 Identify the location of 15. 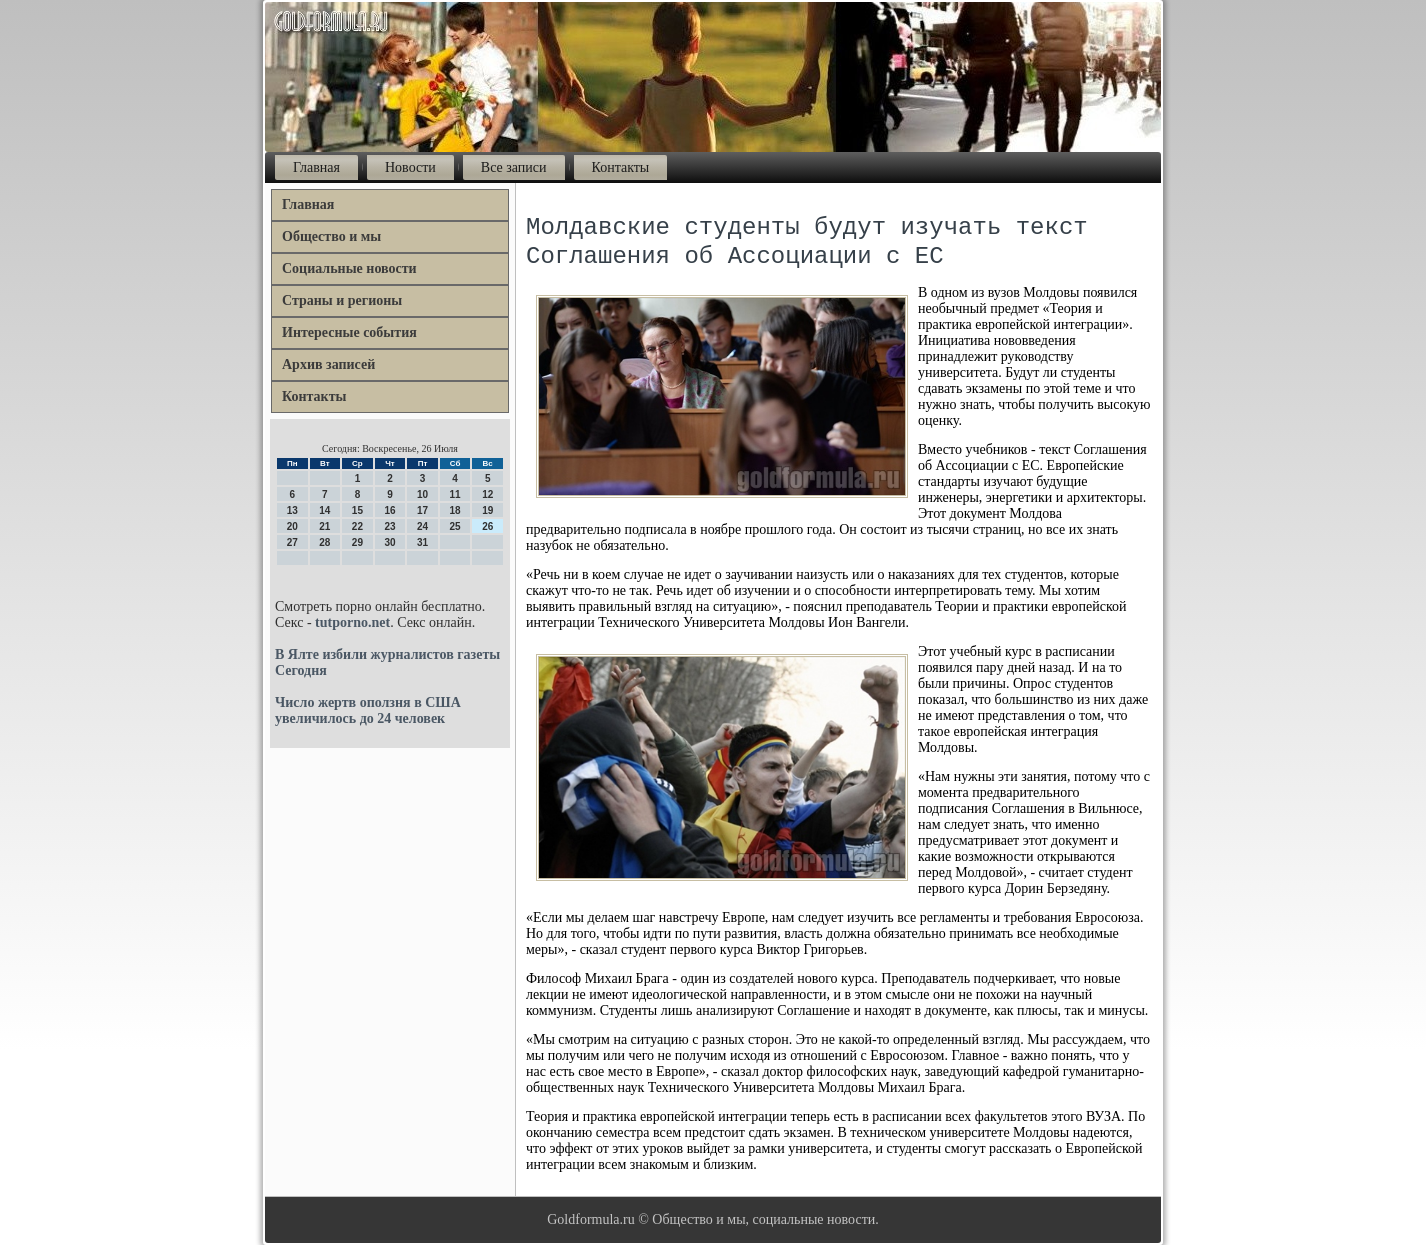
(357, 510).